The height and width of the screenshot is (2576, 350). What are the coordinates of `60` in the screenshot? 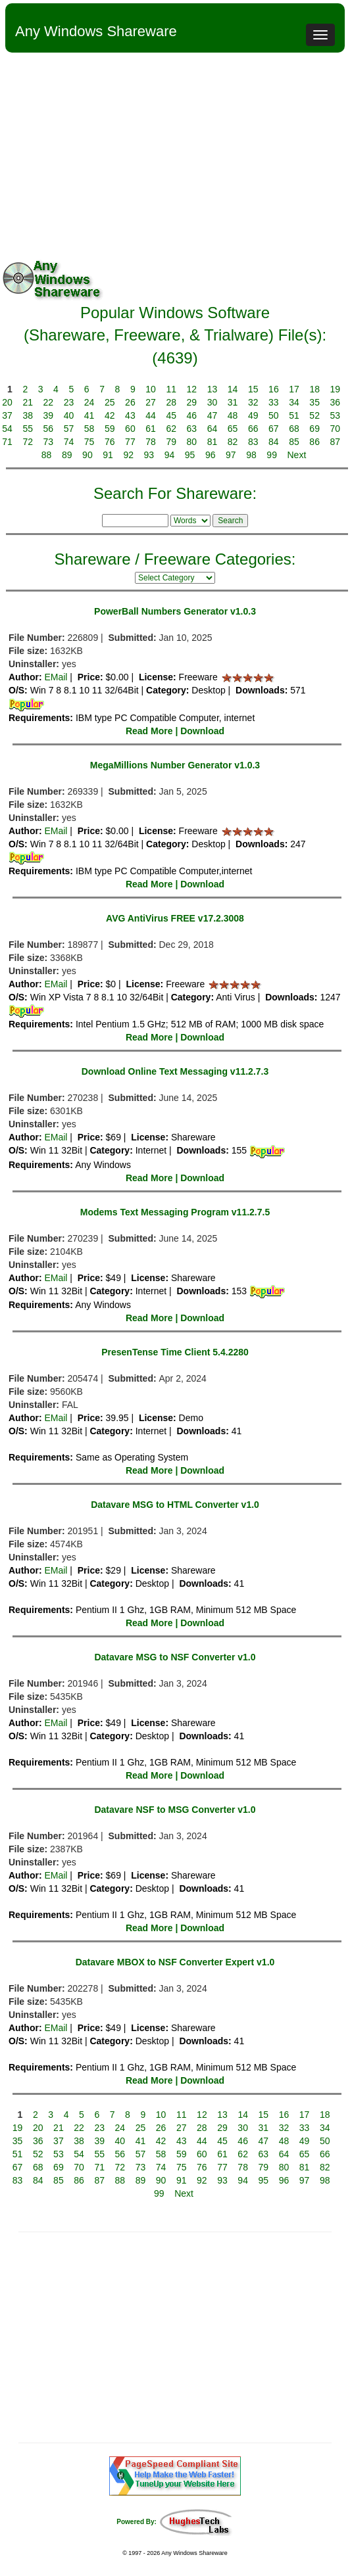 It's located at (130, 428).